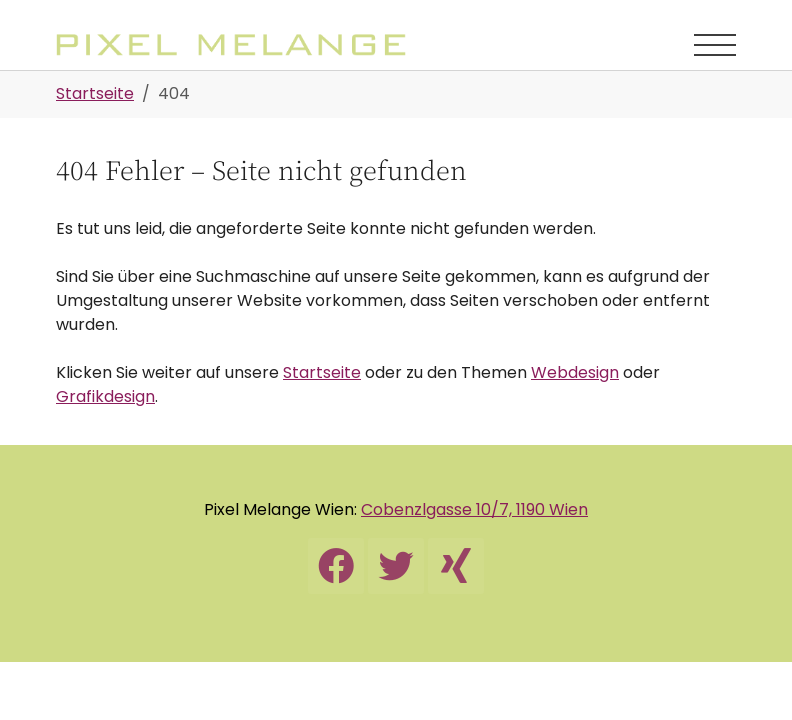 The height and width of the screenshot is (720, 792). What do you see at coordinates (322, 372) in the screenshot?
I see `Startseite` at bounding box center [322, 372].